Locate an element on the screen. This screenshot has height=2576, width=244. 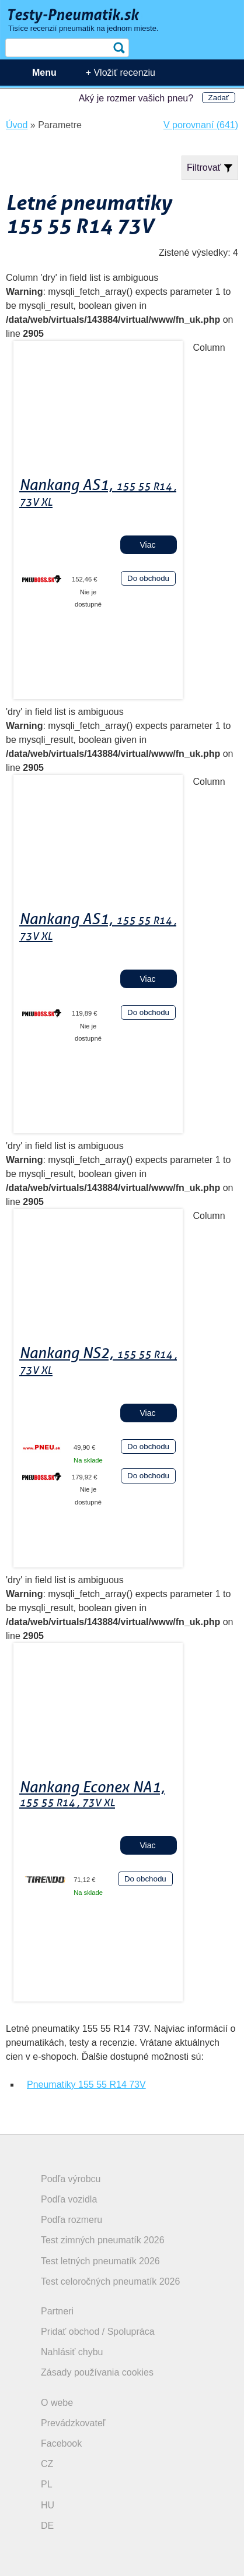
Podľa výrobcu is located at coordinates (71, 2179).